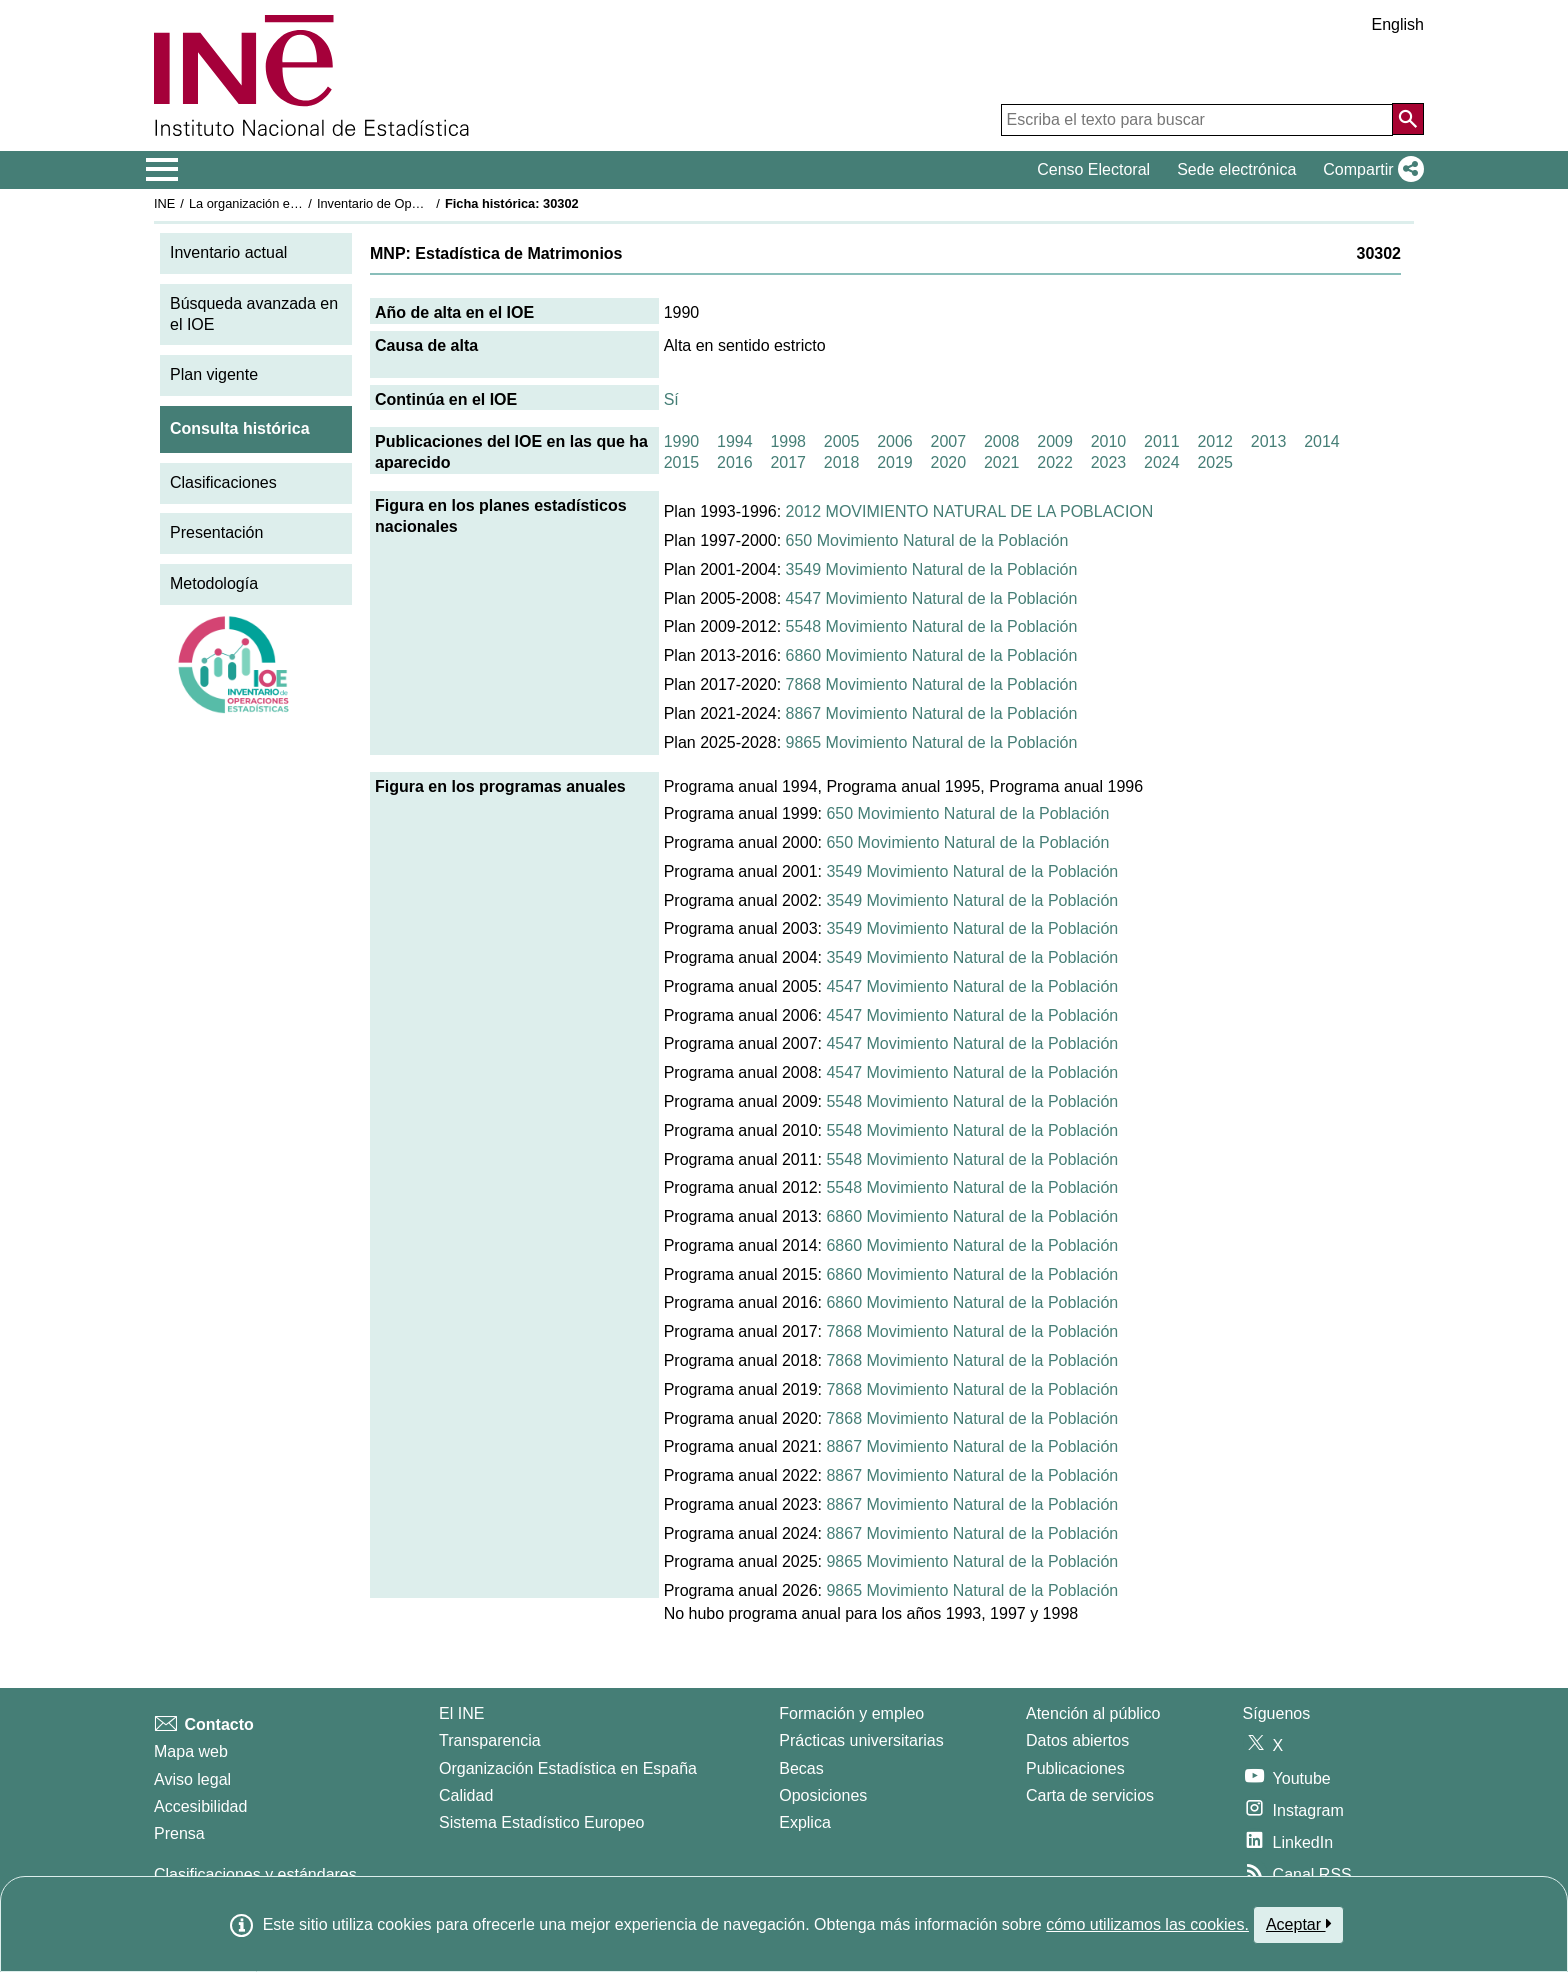 This screenshot has width=1568, height=1972. What do you see at coordinates (932, 626) in the screenshot?
I see `5548 Movimiento Natural de la Población` at bounding box center [932, 626].